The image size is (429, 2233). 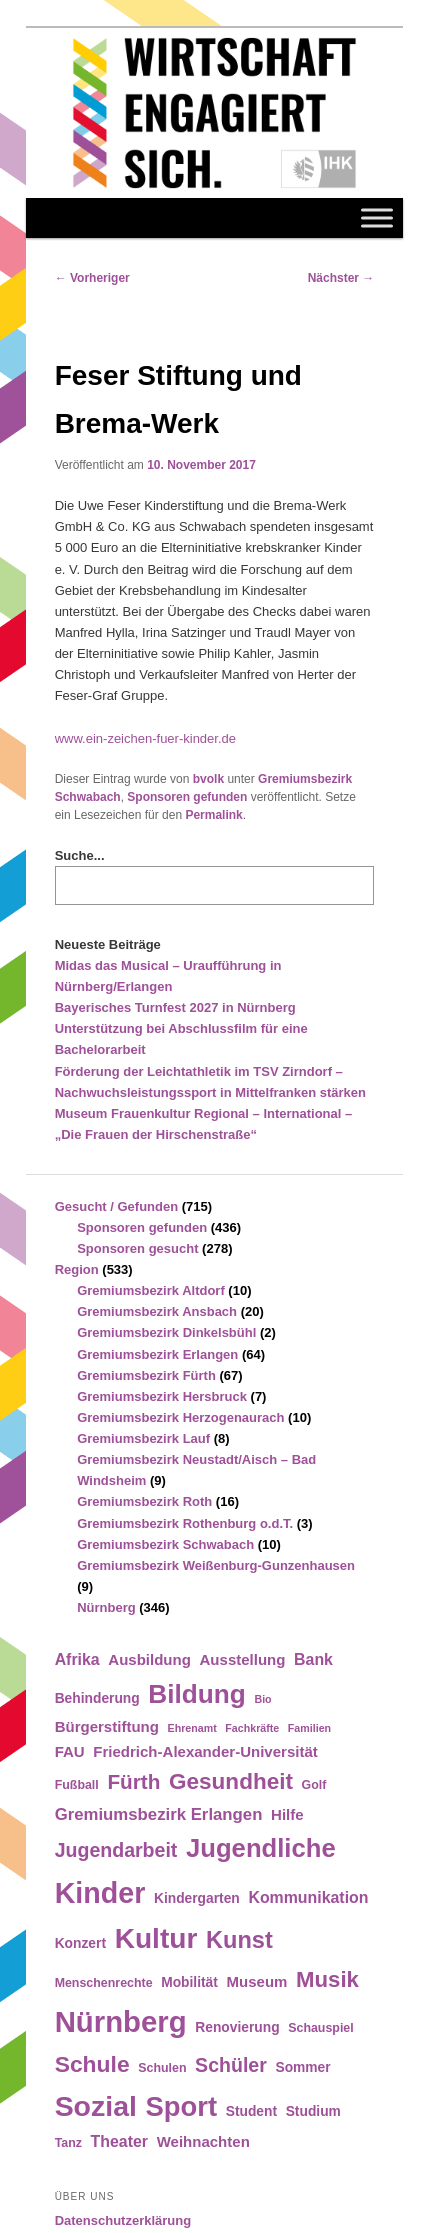 I want to click on Kunst [Kunst (21 Einträge)], so click(x=239, y=1940).